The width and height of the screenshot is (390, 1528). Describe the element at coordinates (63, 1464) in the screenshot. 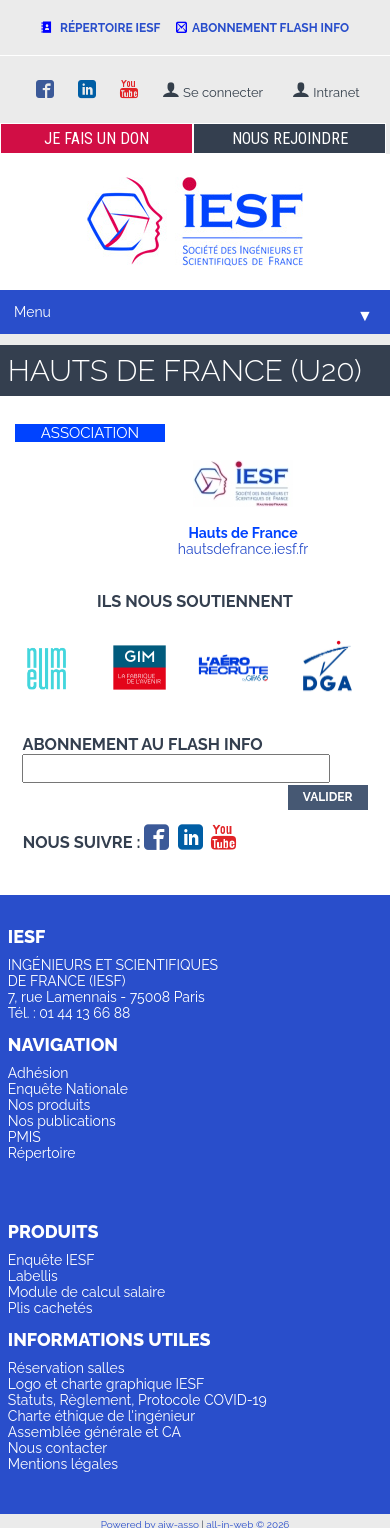

I see `Mentions légales` at that location.